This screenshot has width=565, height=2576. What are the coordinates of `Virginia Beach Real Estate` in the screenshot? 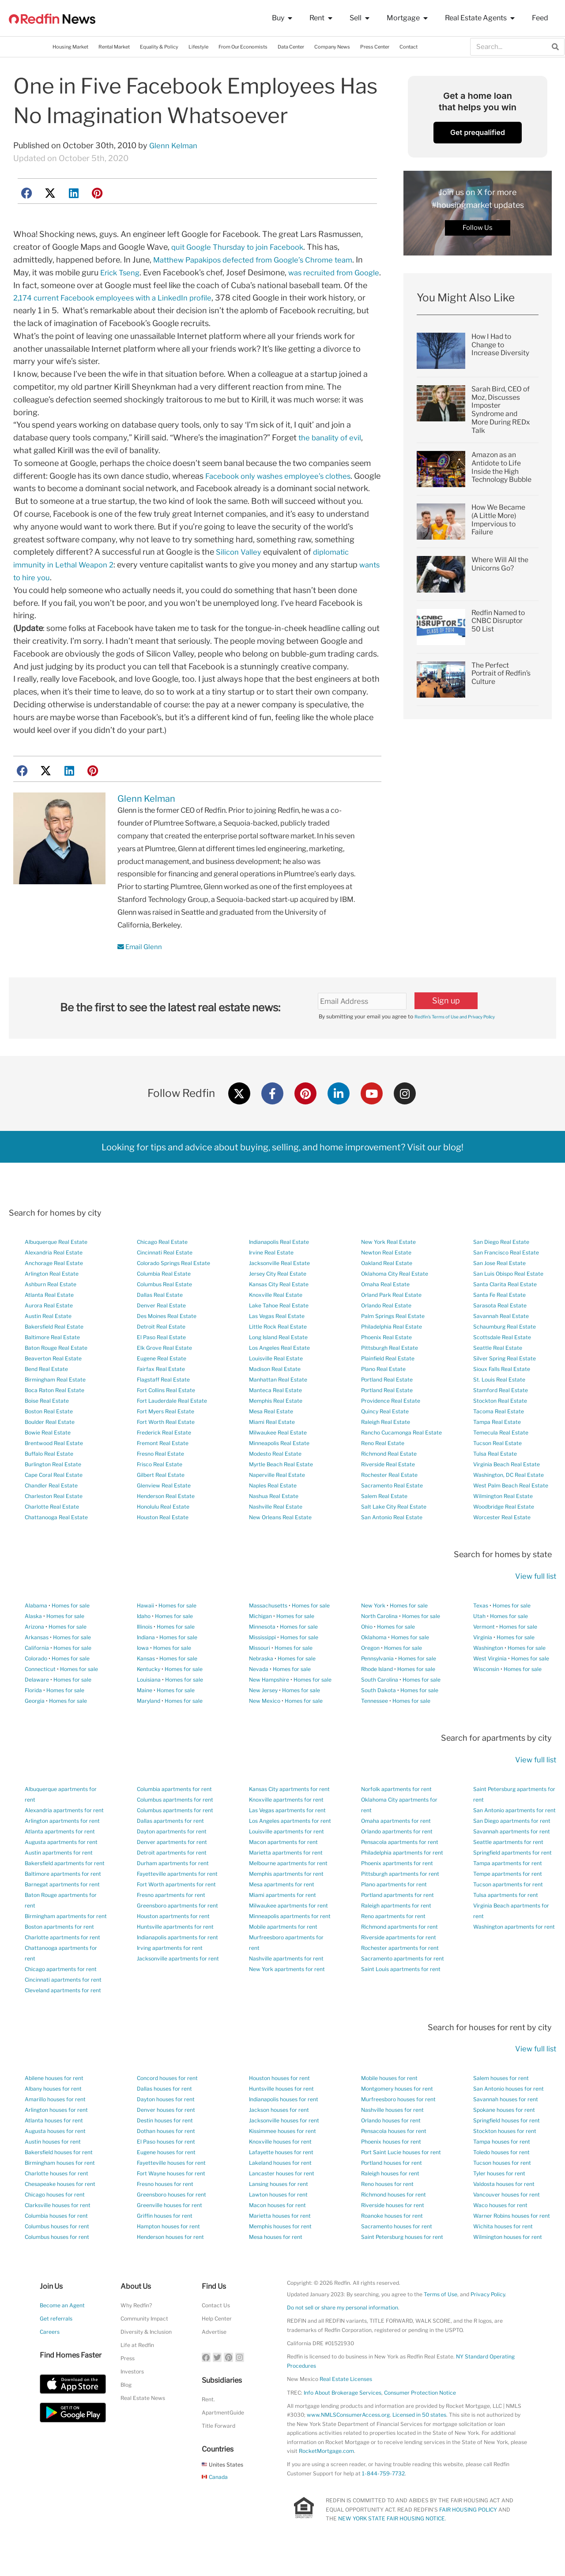 It's located at (506, 1490).